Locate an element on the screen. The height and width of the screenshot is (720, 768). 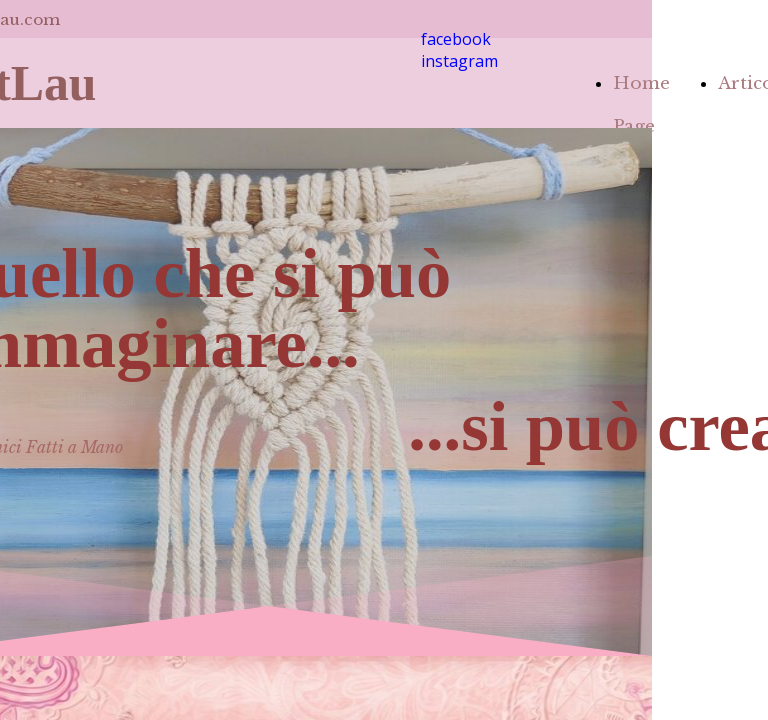
facebook is located at coordinates (456, 39).